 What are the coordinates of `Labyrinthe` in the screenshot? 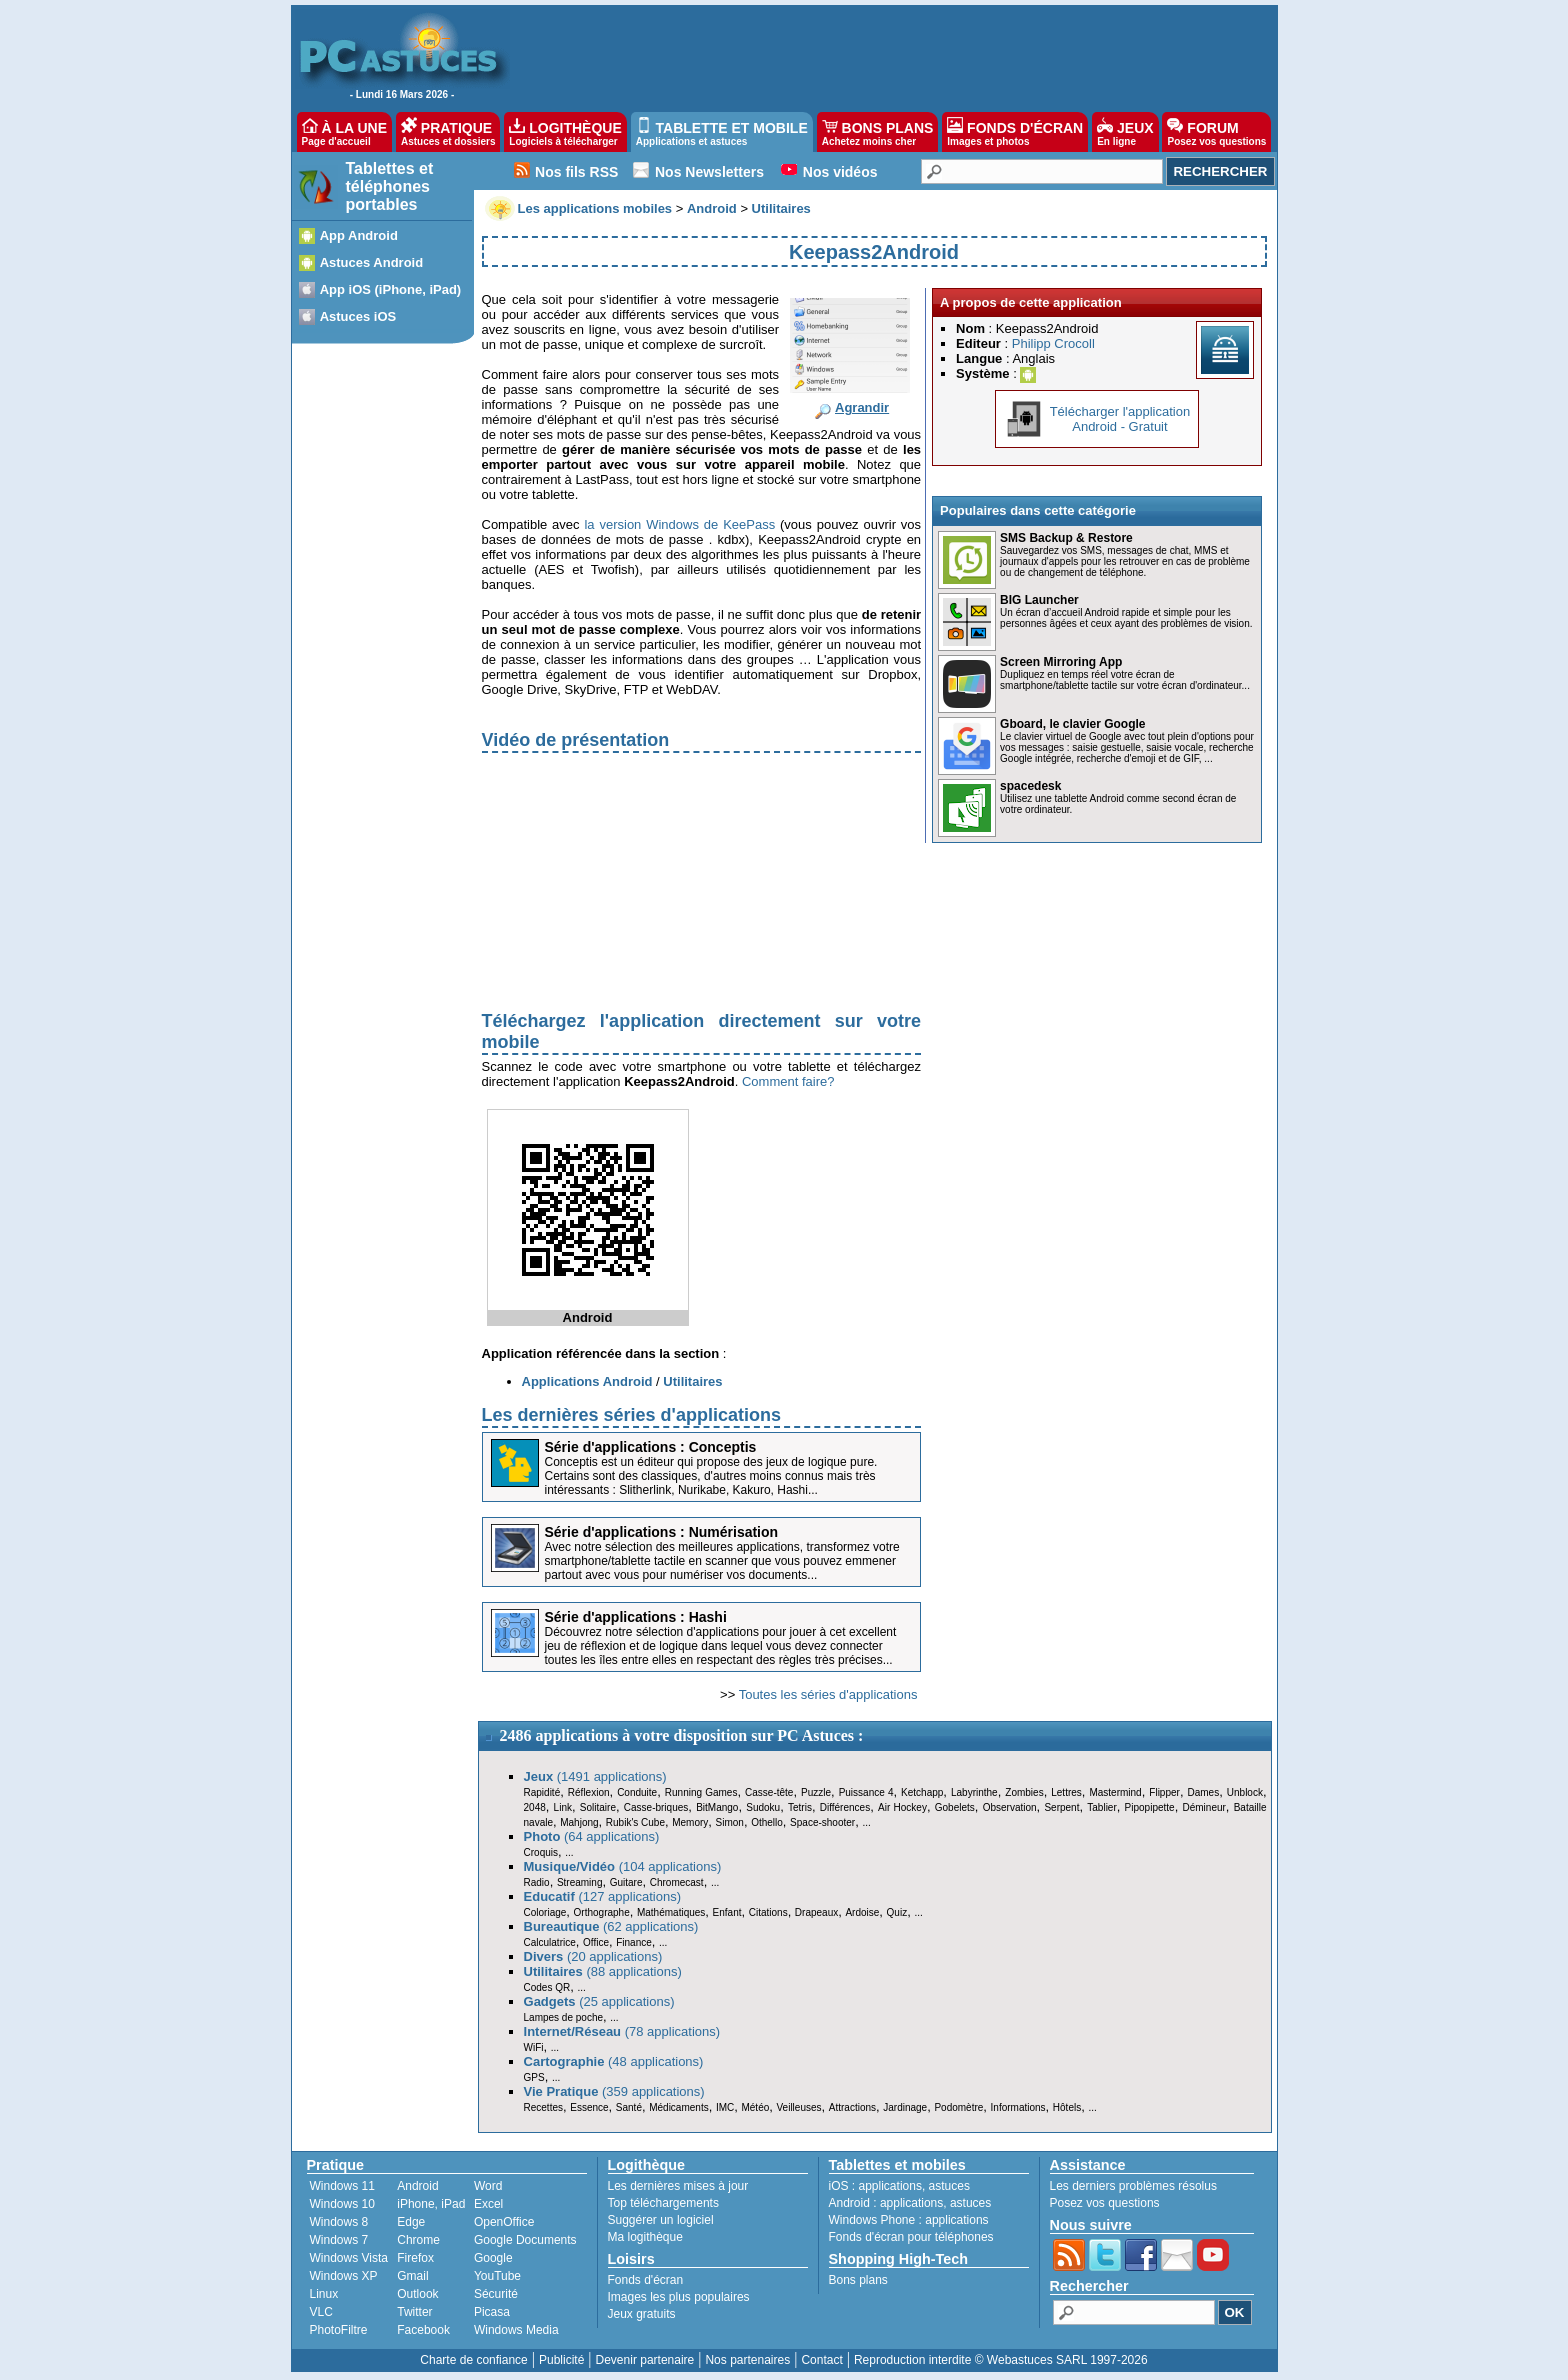 It's located at (974, 1792).